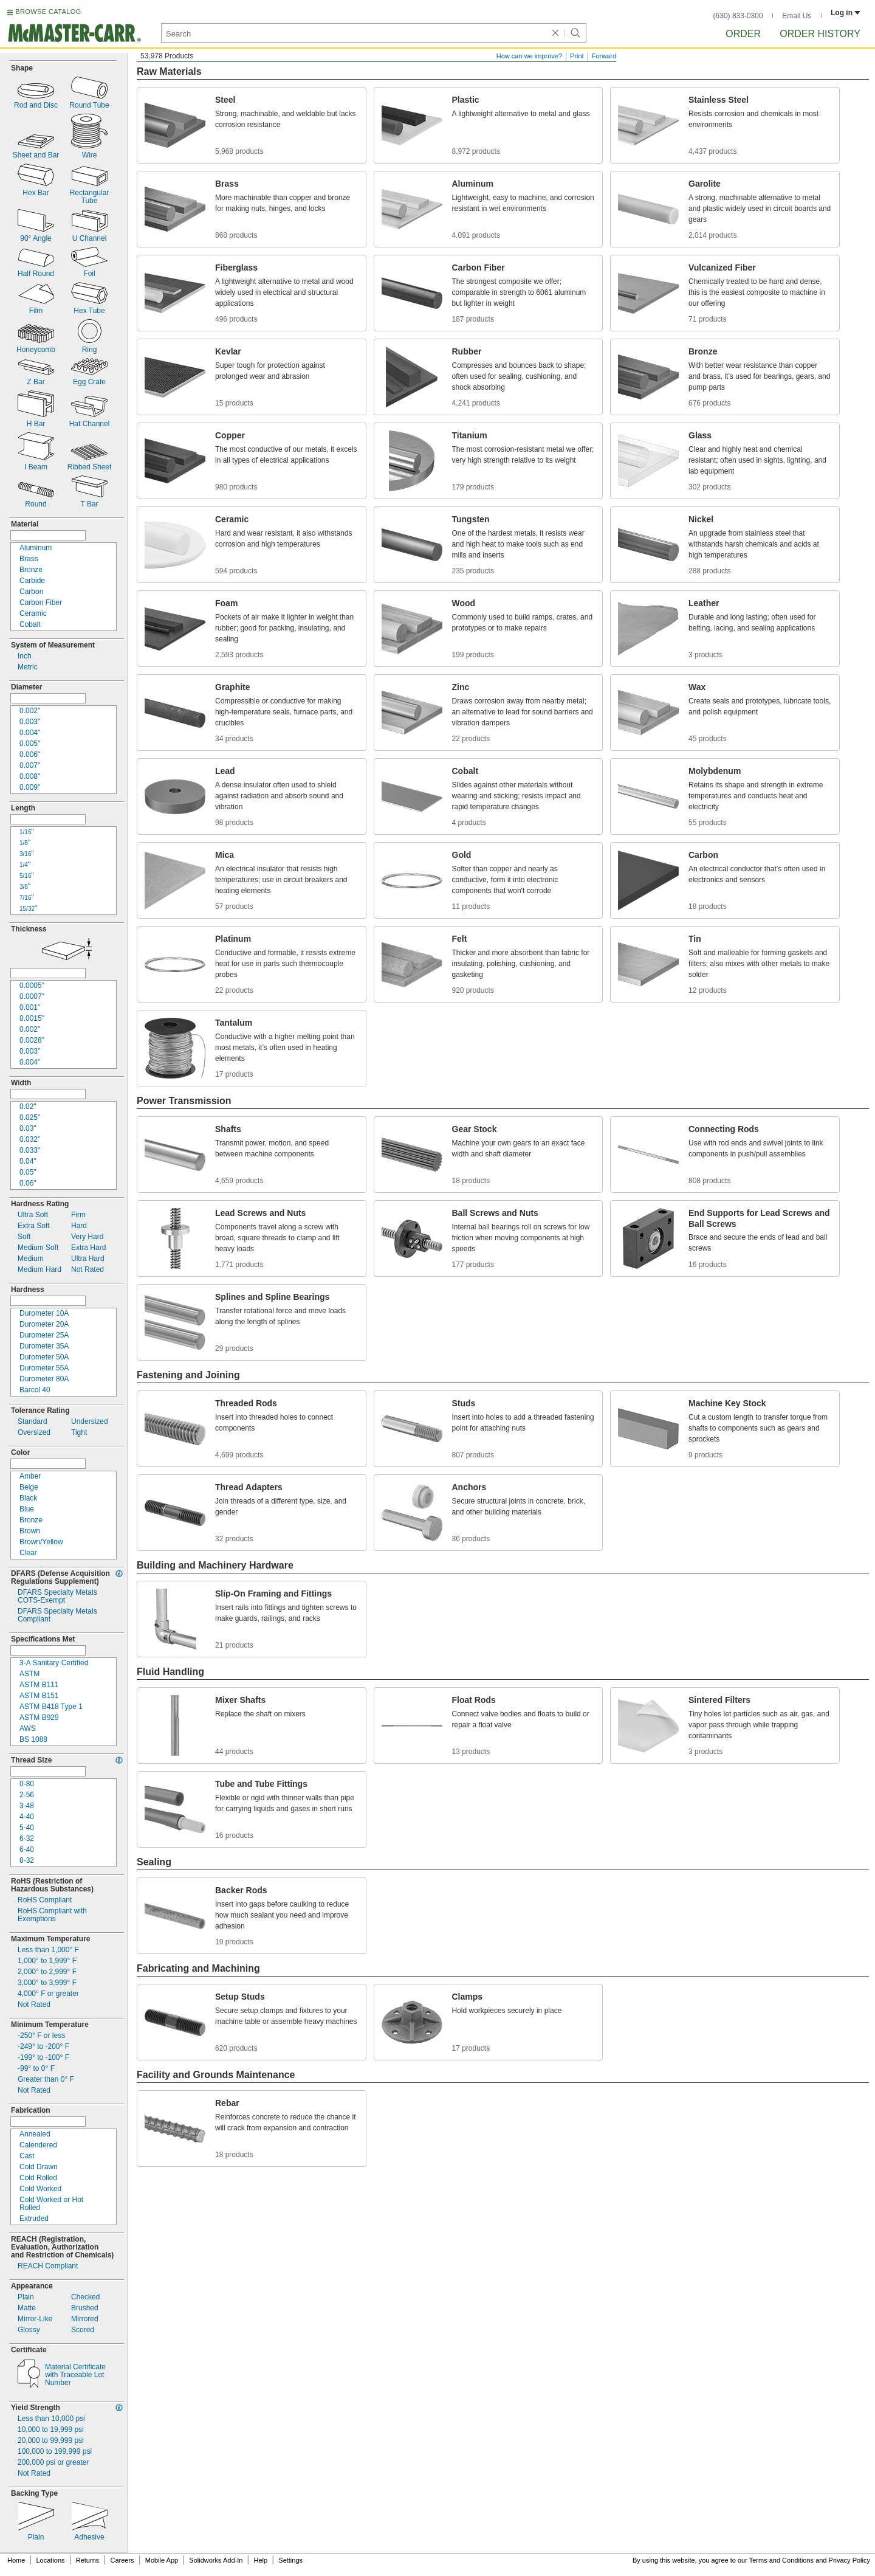 The height and width of the screenshot is (2576, 875). What do you see at coordinates (33, 614) in the screenshot?
I see `Ceramic` at bounding box center [33, 614].